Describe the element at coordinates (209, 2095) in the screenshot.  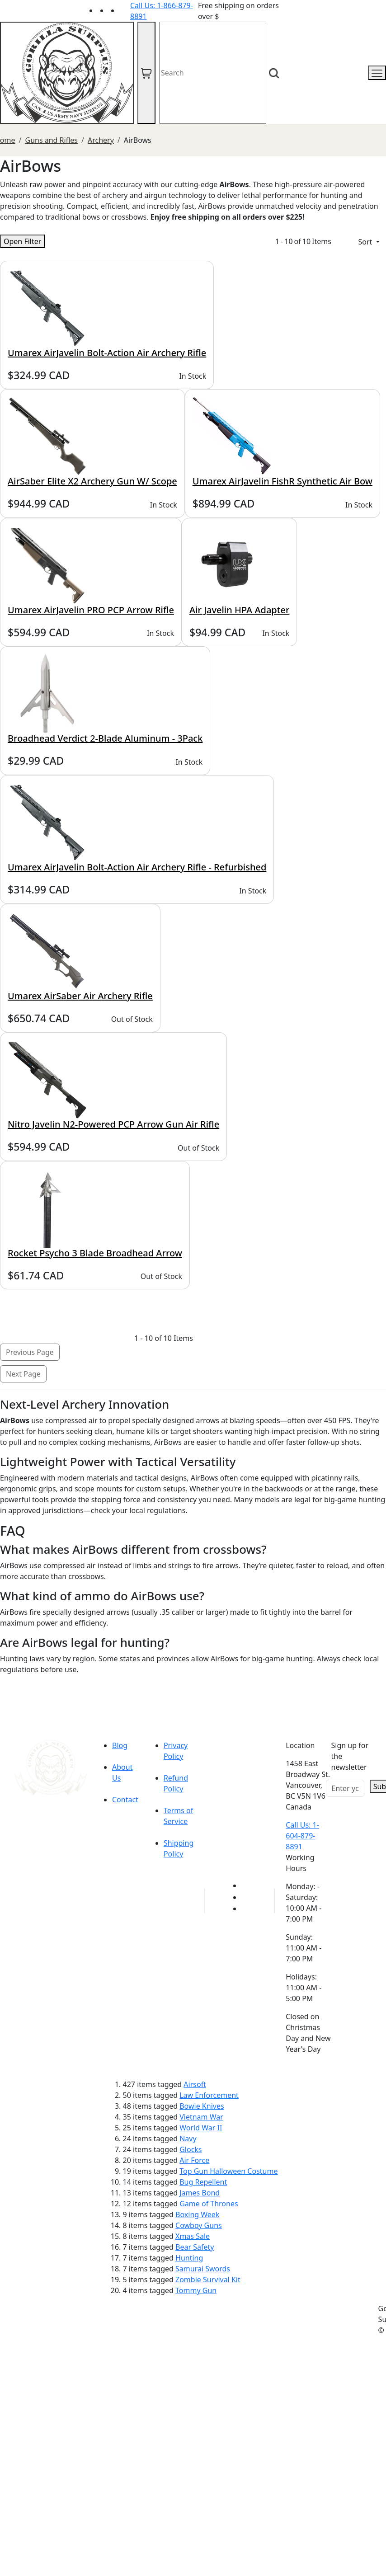
I see `Law Enforcement` at that location.